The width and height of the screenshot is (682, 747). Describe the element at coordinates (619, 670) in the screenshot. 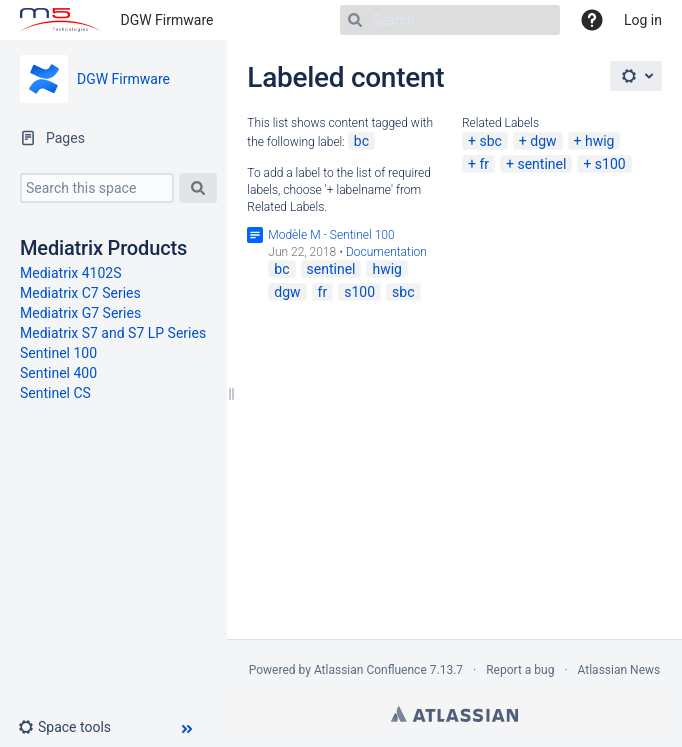

I see `Atlassian News` at that location.